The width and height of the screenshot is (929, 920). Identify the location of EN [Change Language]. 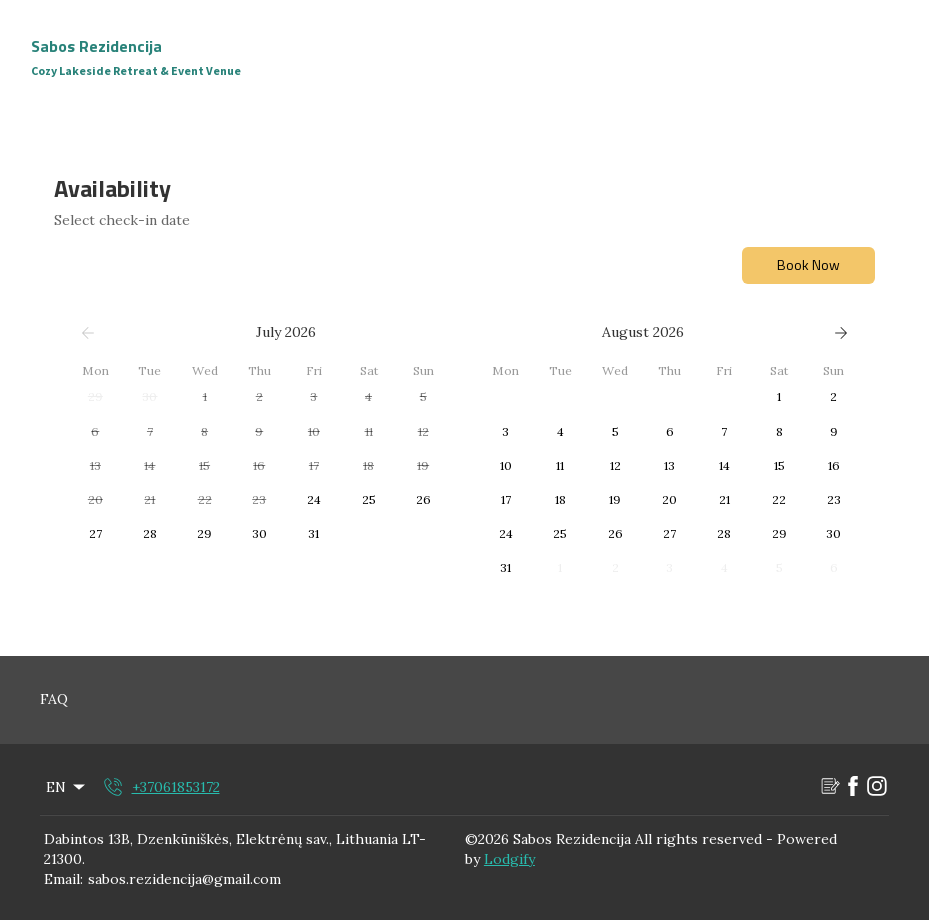
(67, 787).